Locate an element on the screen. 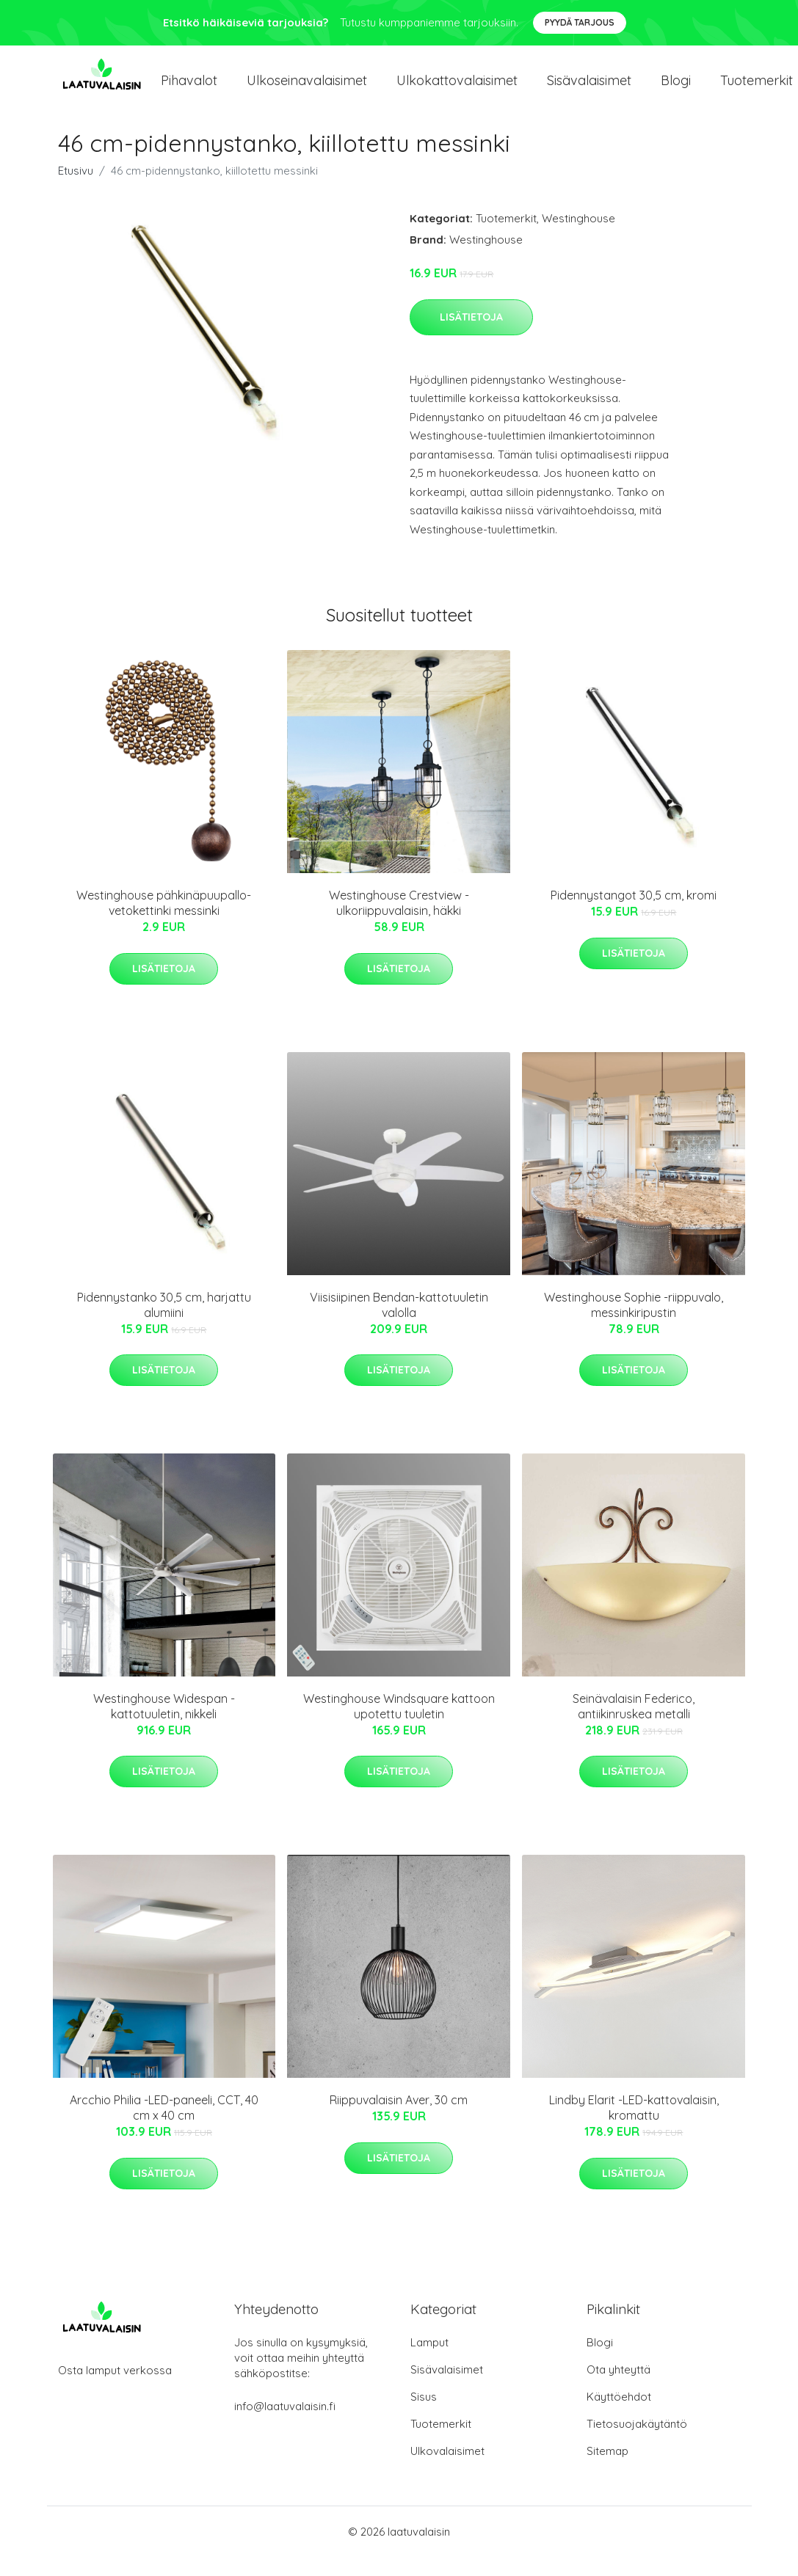  Westinghouse is located at coordinates (578, 237).